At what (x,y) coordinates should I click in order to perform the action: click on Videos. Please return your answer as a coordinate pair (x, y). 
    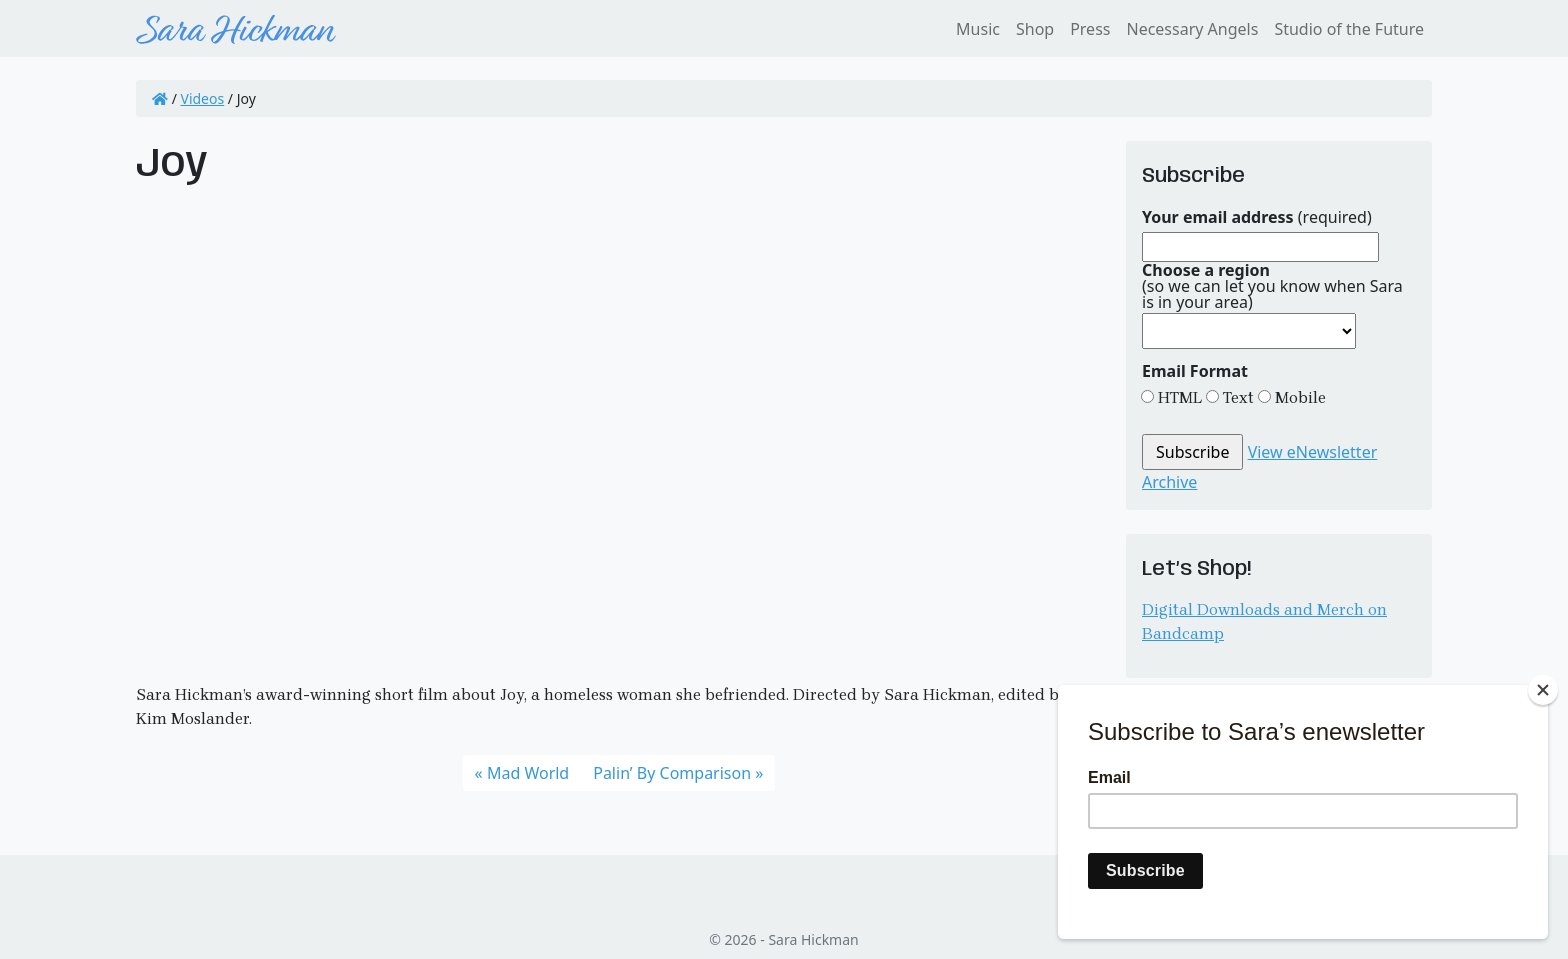
    Looking at the image, I should click on (203, 98).